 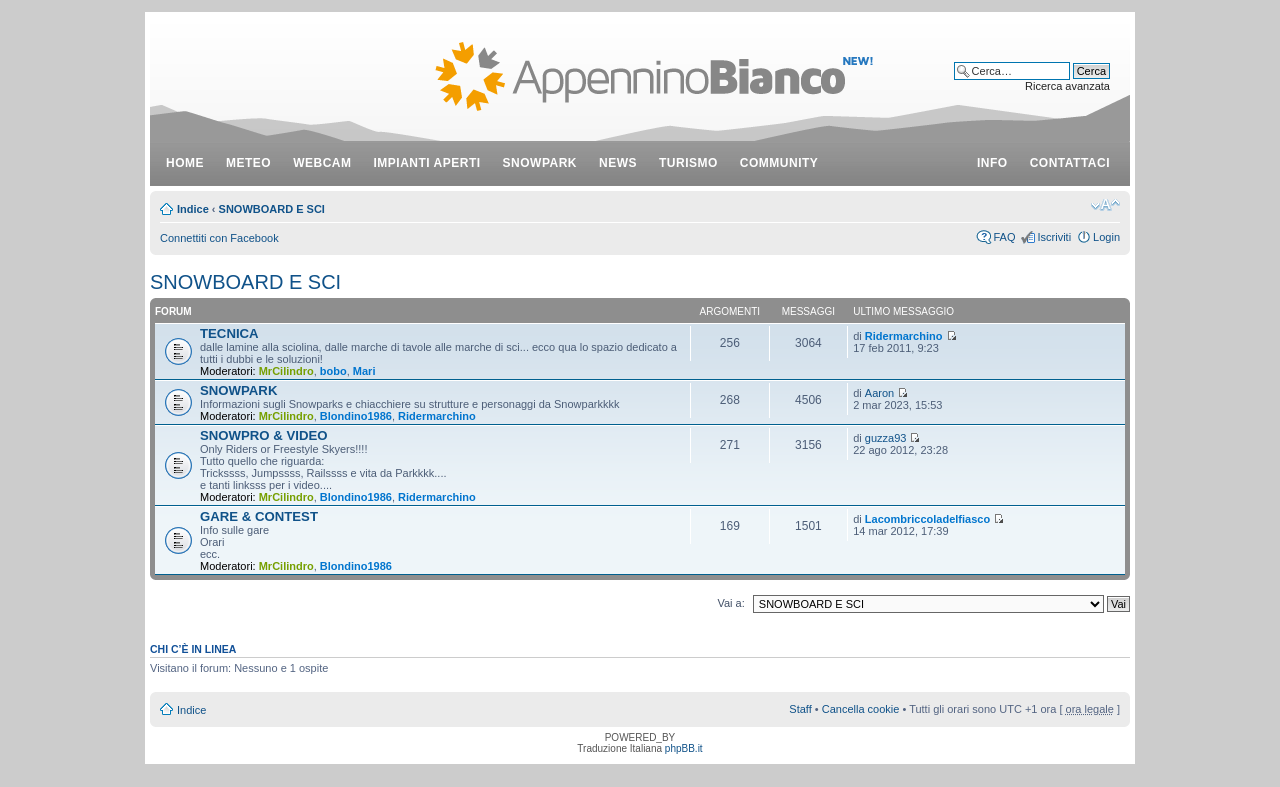 I want to click on SNOWPRO & VIDEO, so click(x=264, y=435).